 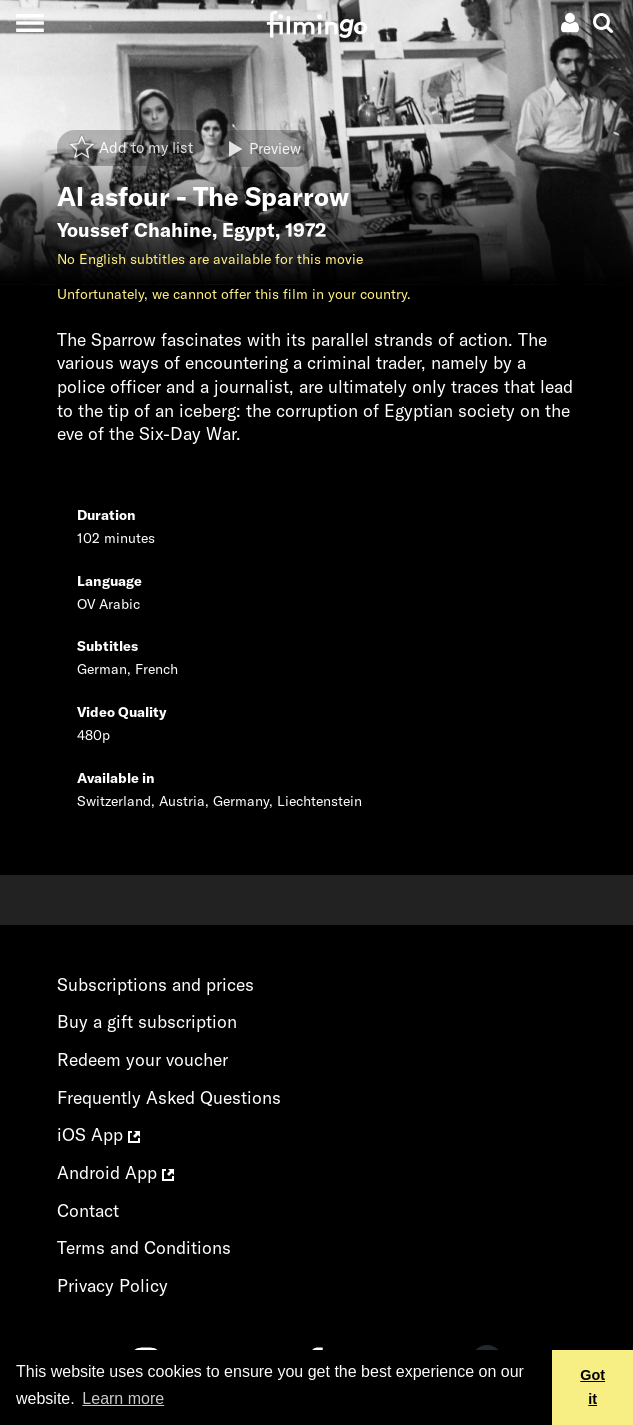 I want to click on Redeem your voucher, so click(x=142, y=1059).